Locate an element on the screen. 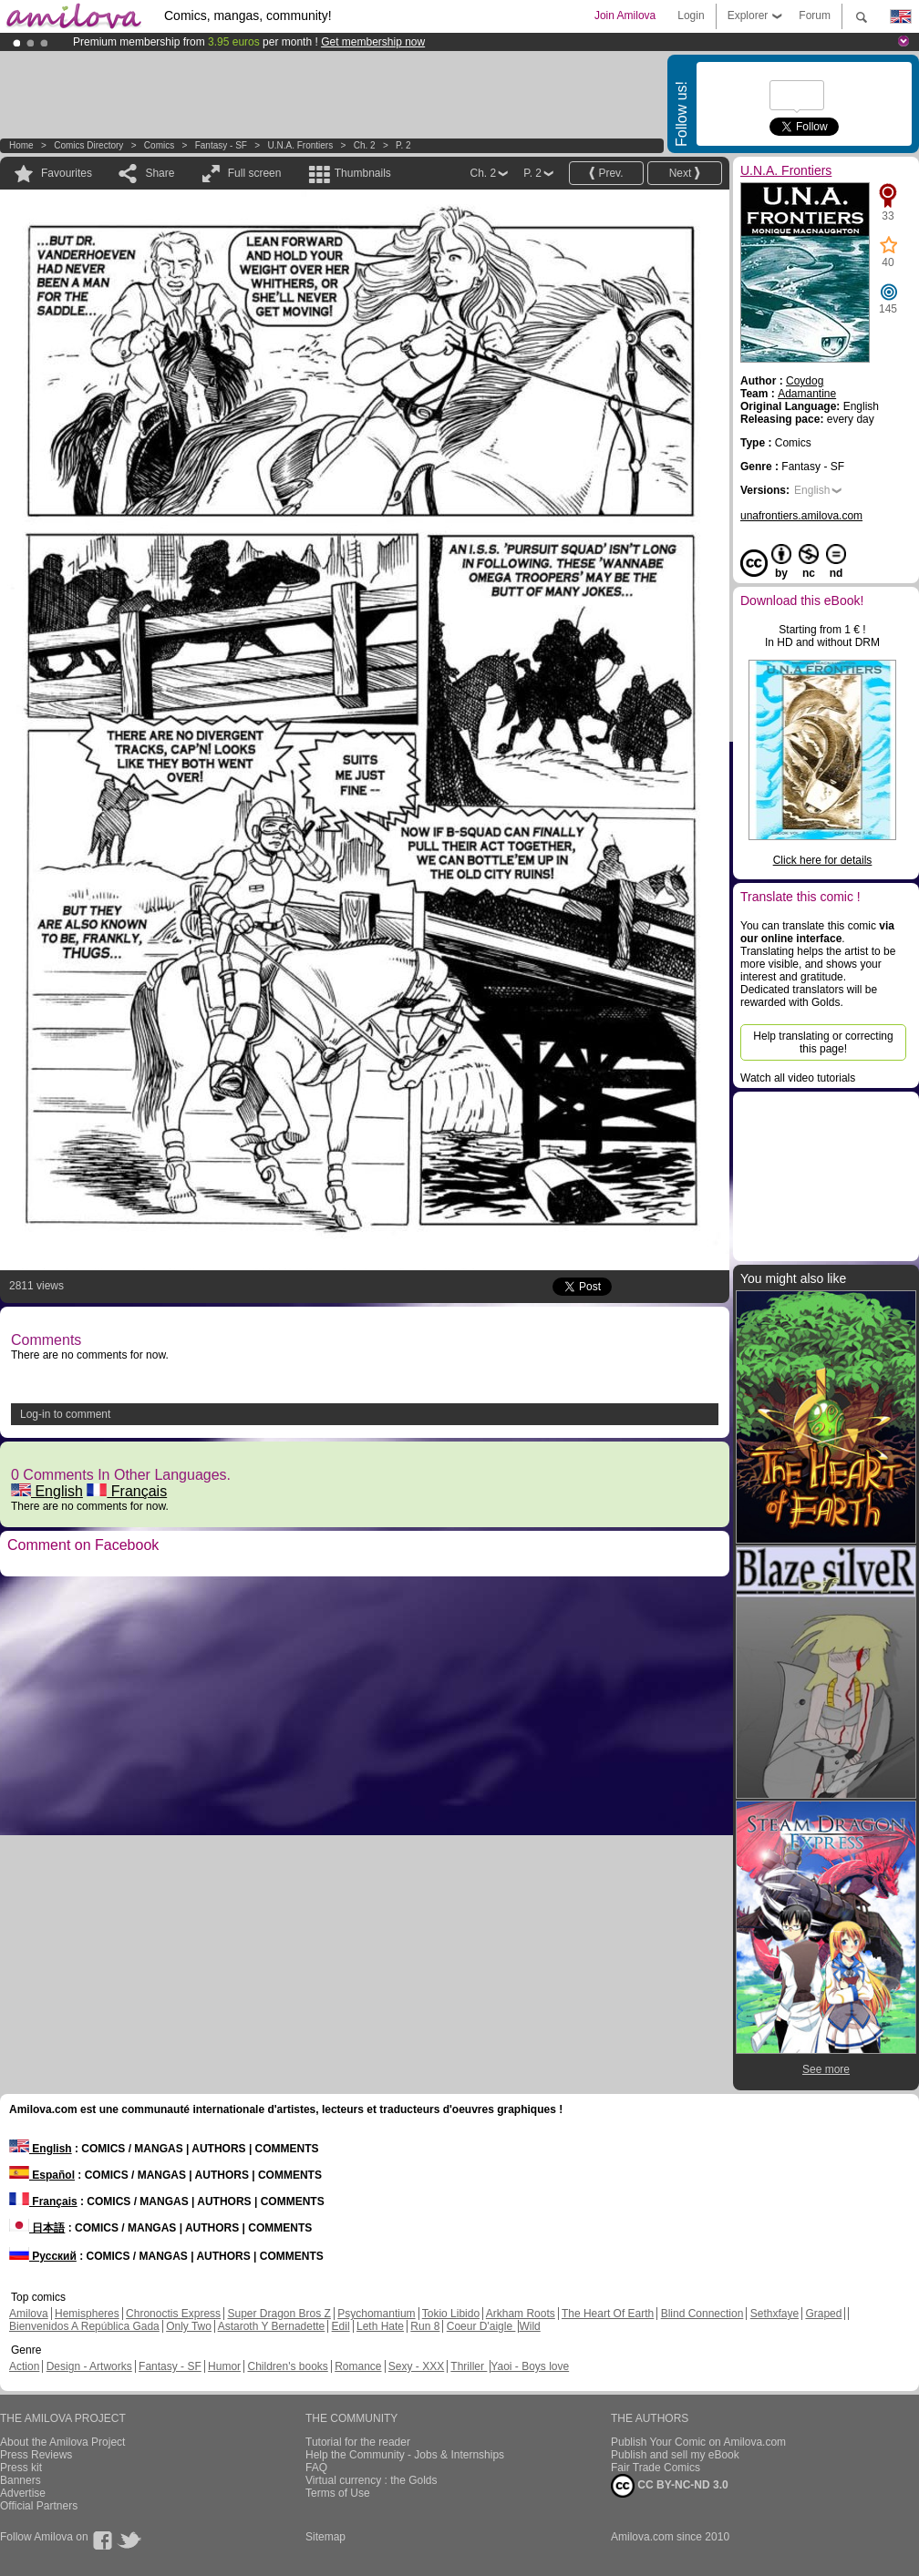 The height and width of the screenshot is (2576, 919). Run 8 is located at coordinates (424, 2326).